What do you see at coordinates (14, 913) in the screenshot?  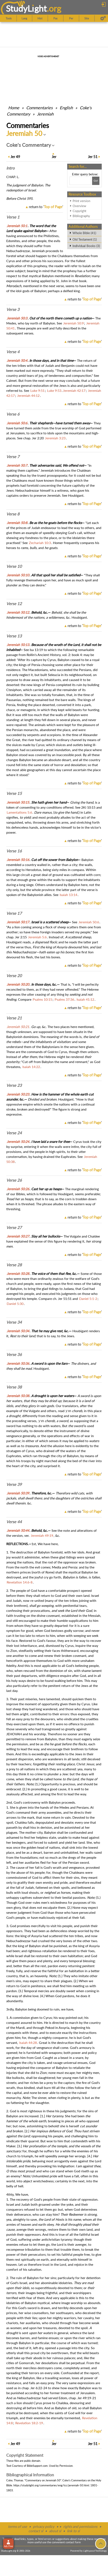 I see `Verse 17` at bounding box center [14, 913].